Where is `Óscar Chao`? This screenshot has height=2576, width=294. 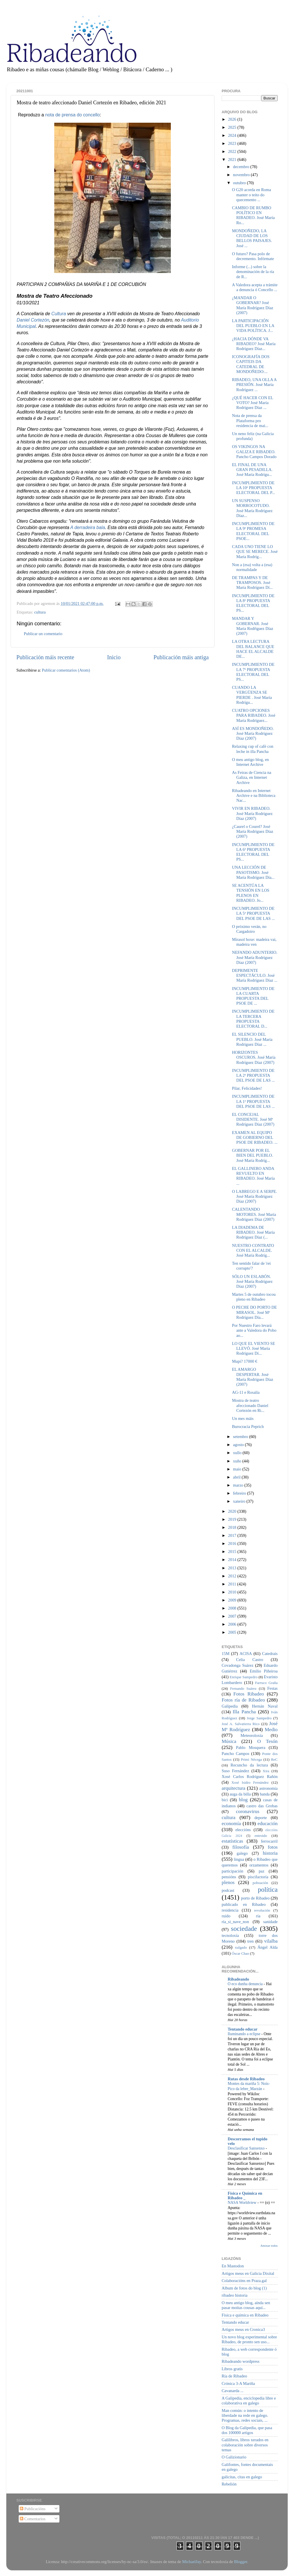 Óscar Chao is located at coordinates (240, 1953).